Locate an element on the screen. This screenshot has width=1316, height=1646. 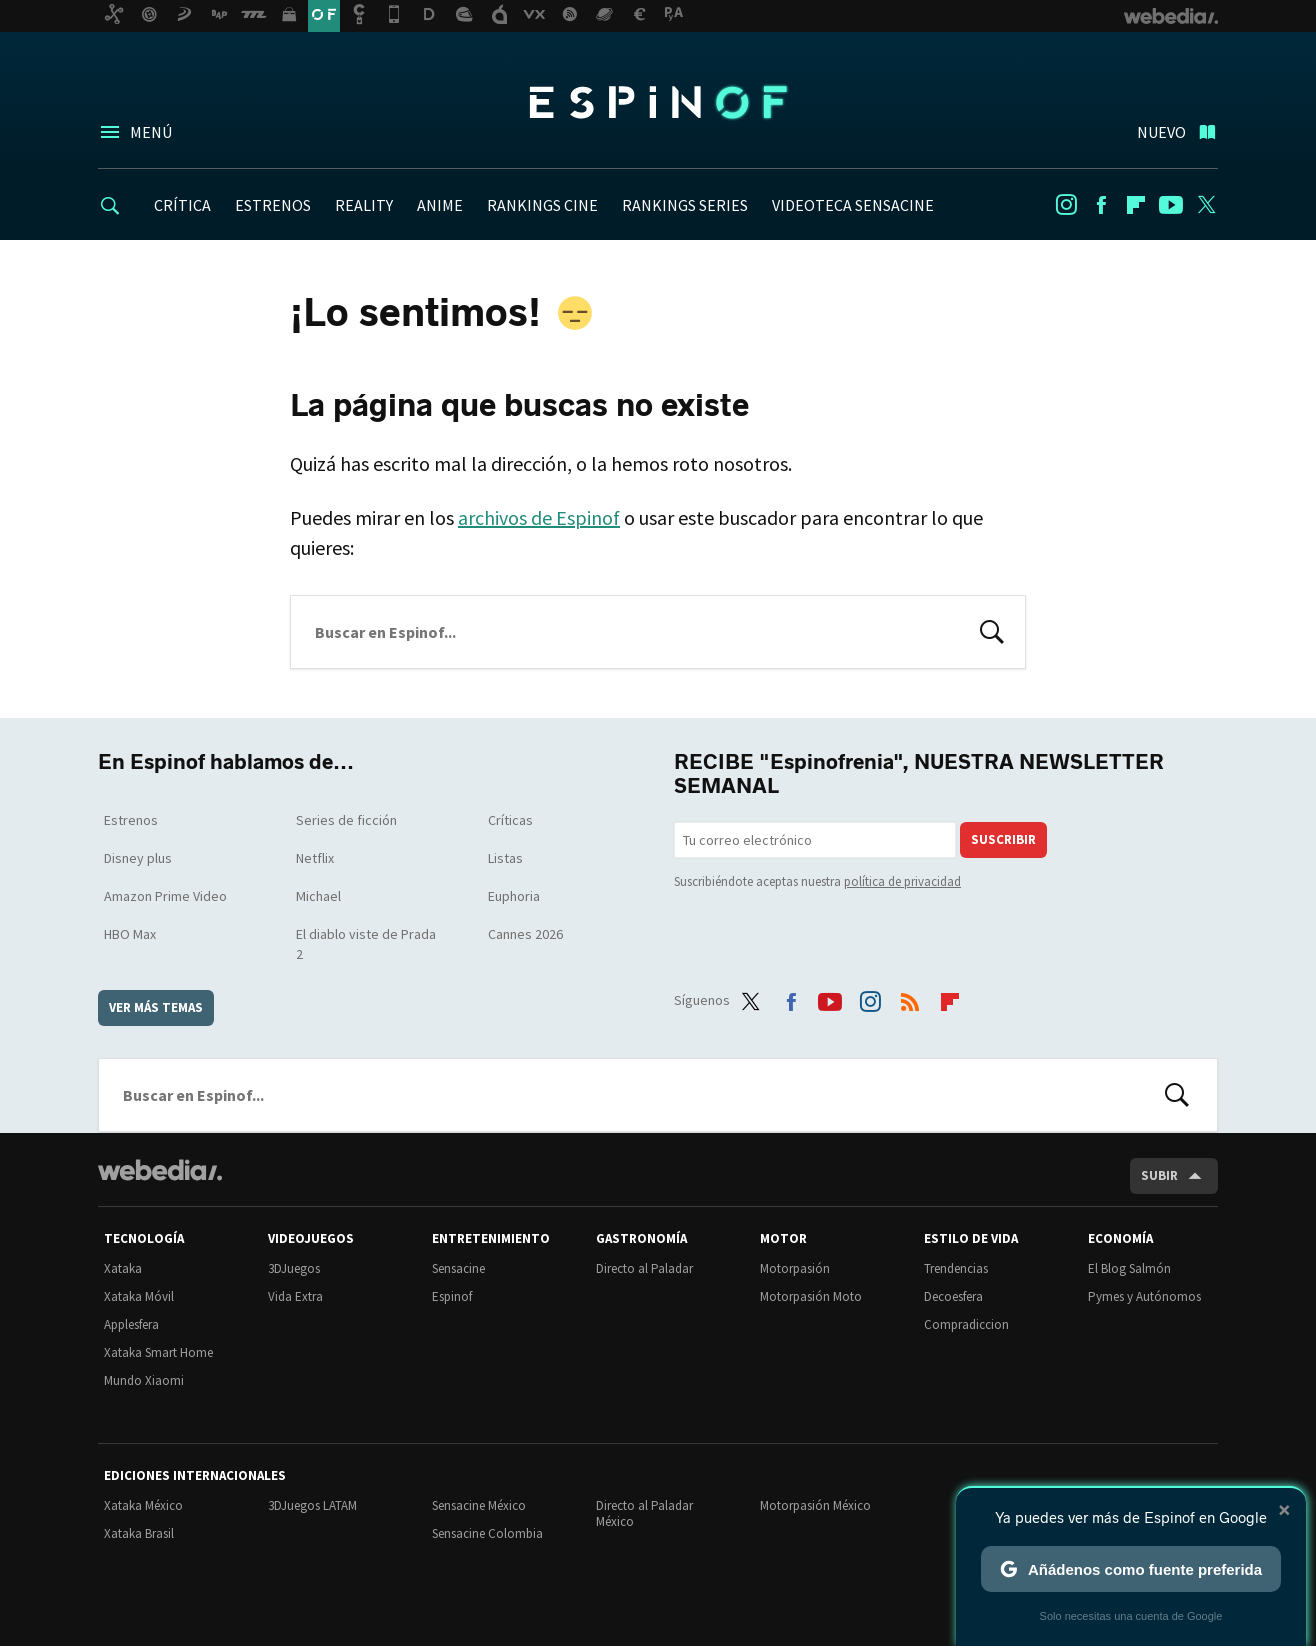
Youtube is located at coordinates (1171, 205).